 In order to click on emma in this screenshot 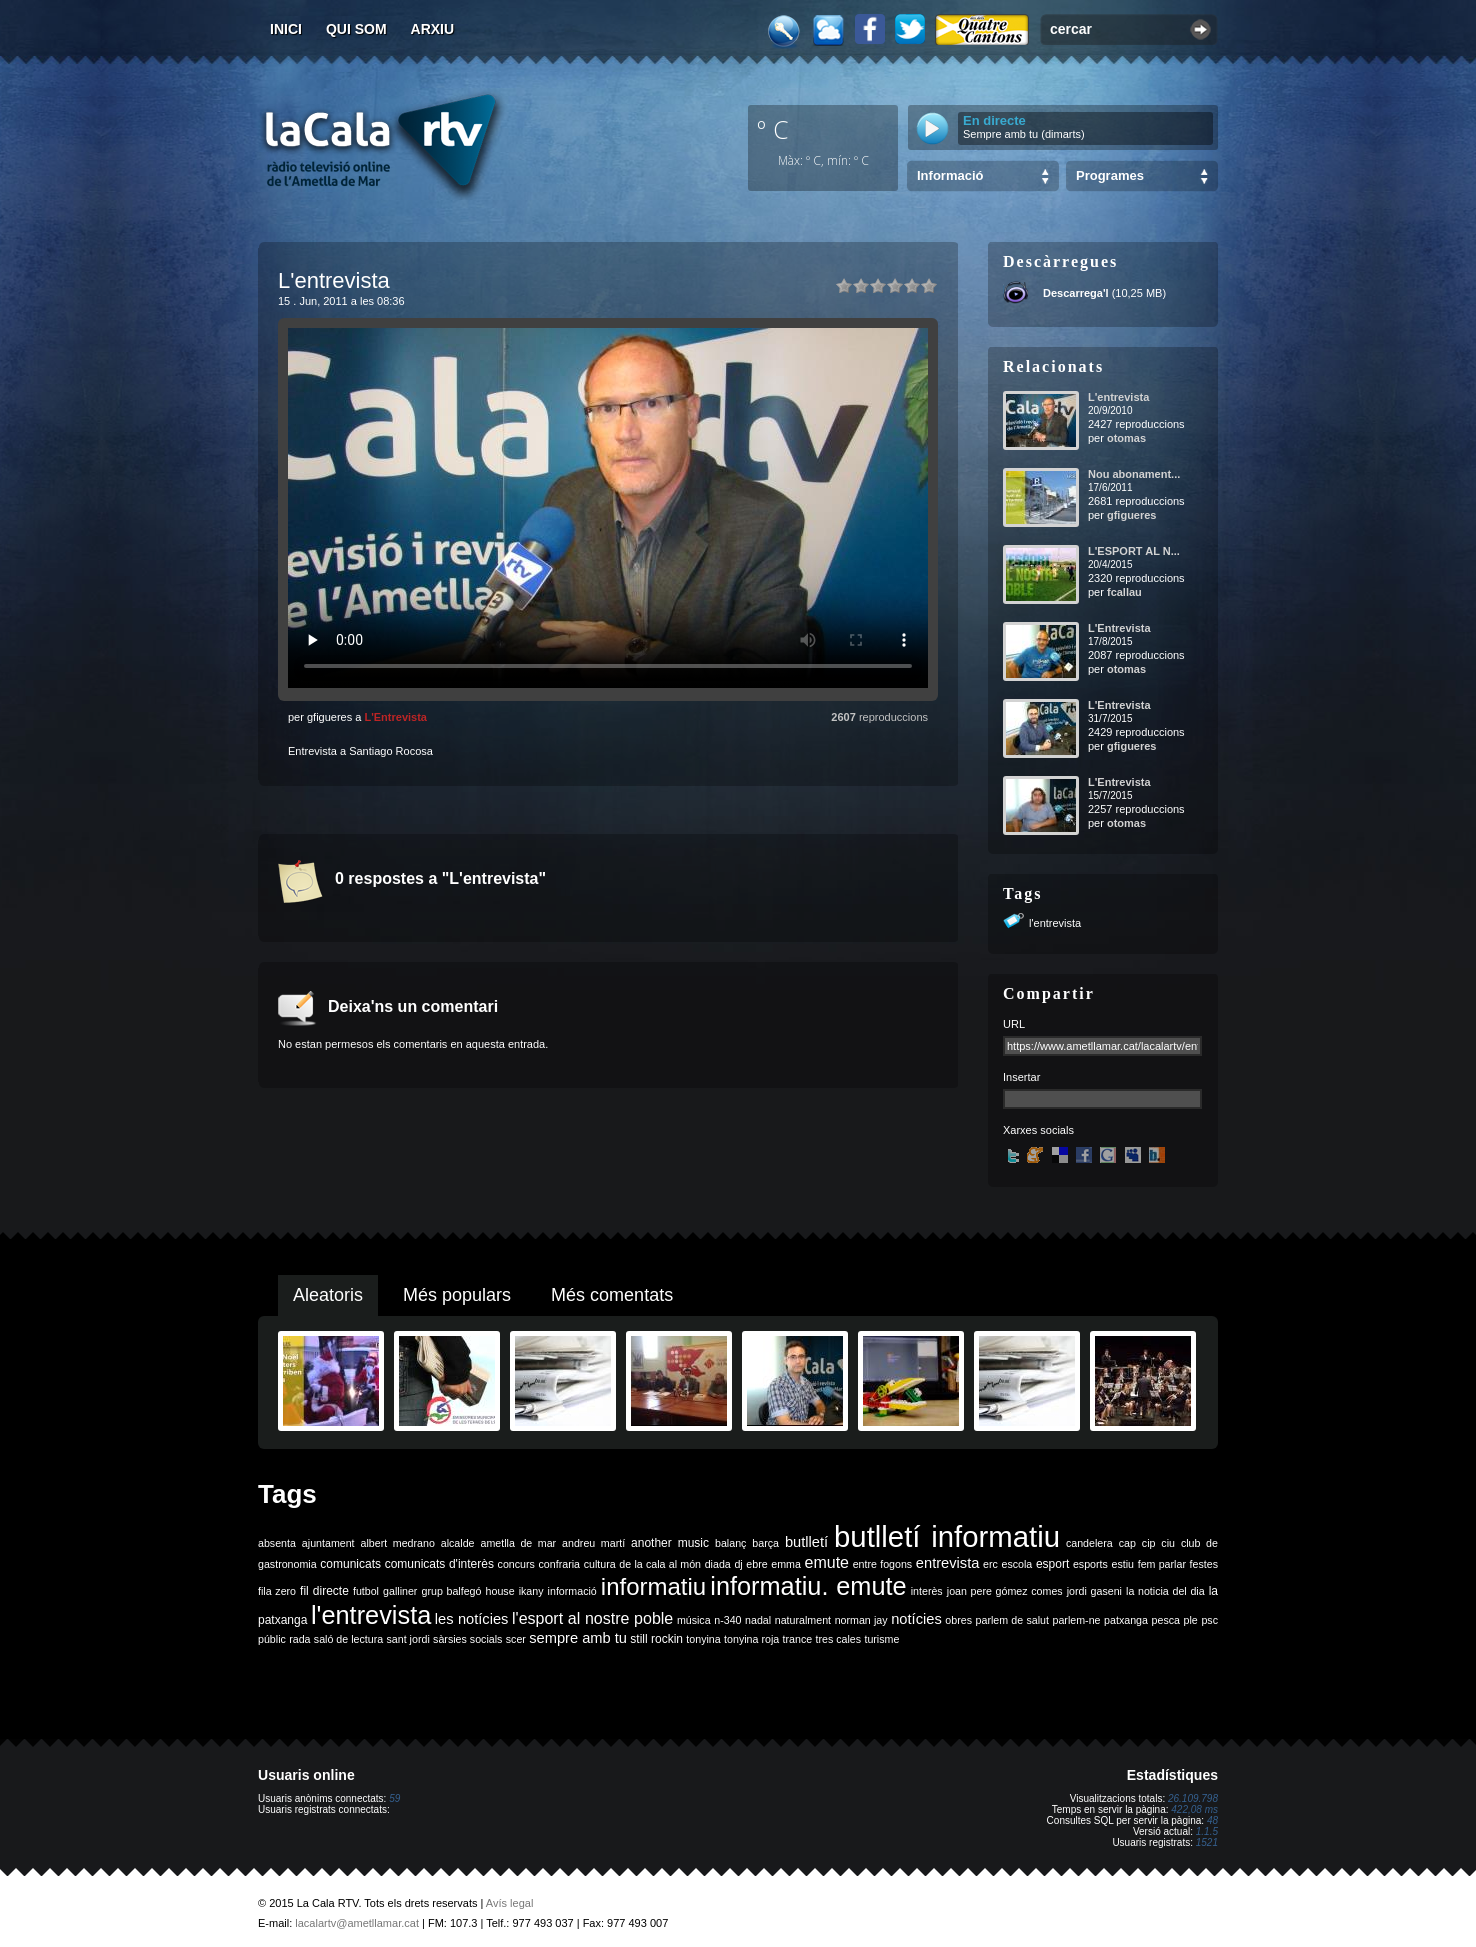, I will do `click(786, 1564)`.